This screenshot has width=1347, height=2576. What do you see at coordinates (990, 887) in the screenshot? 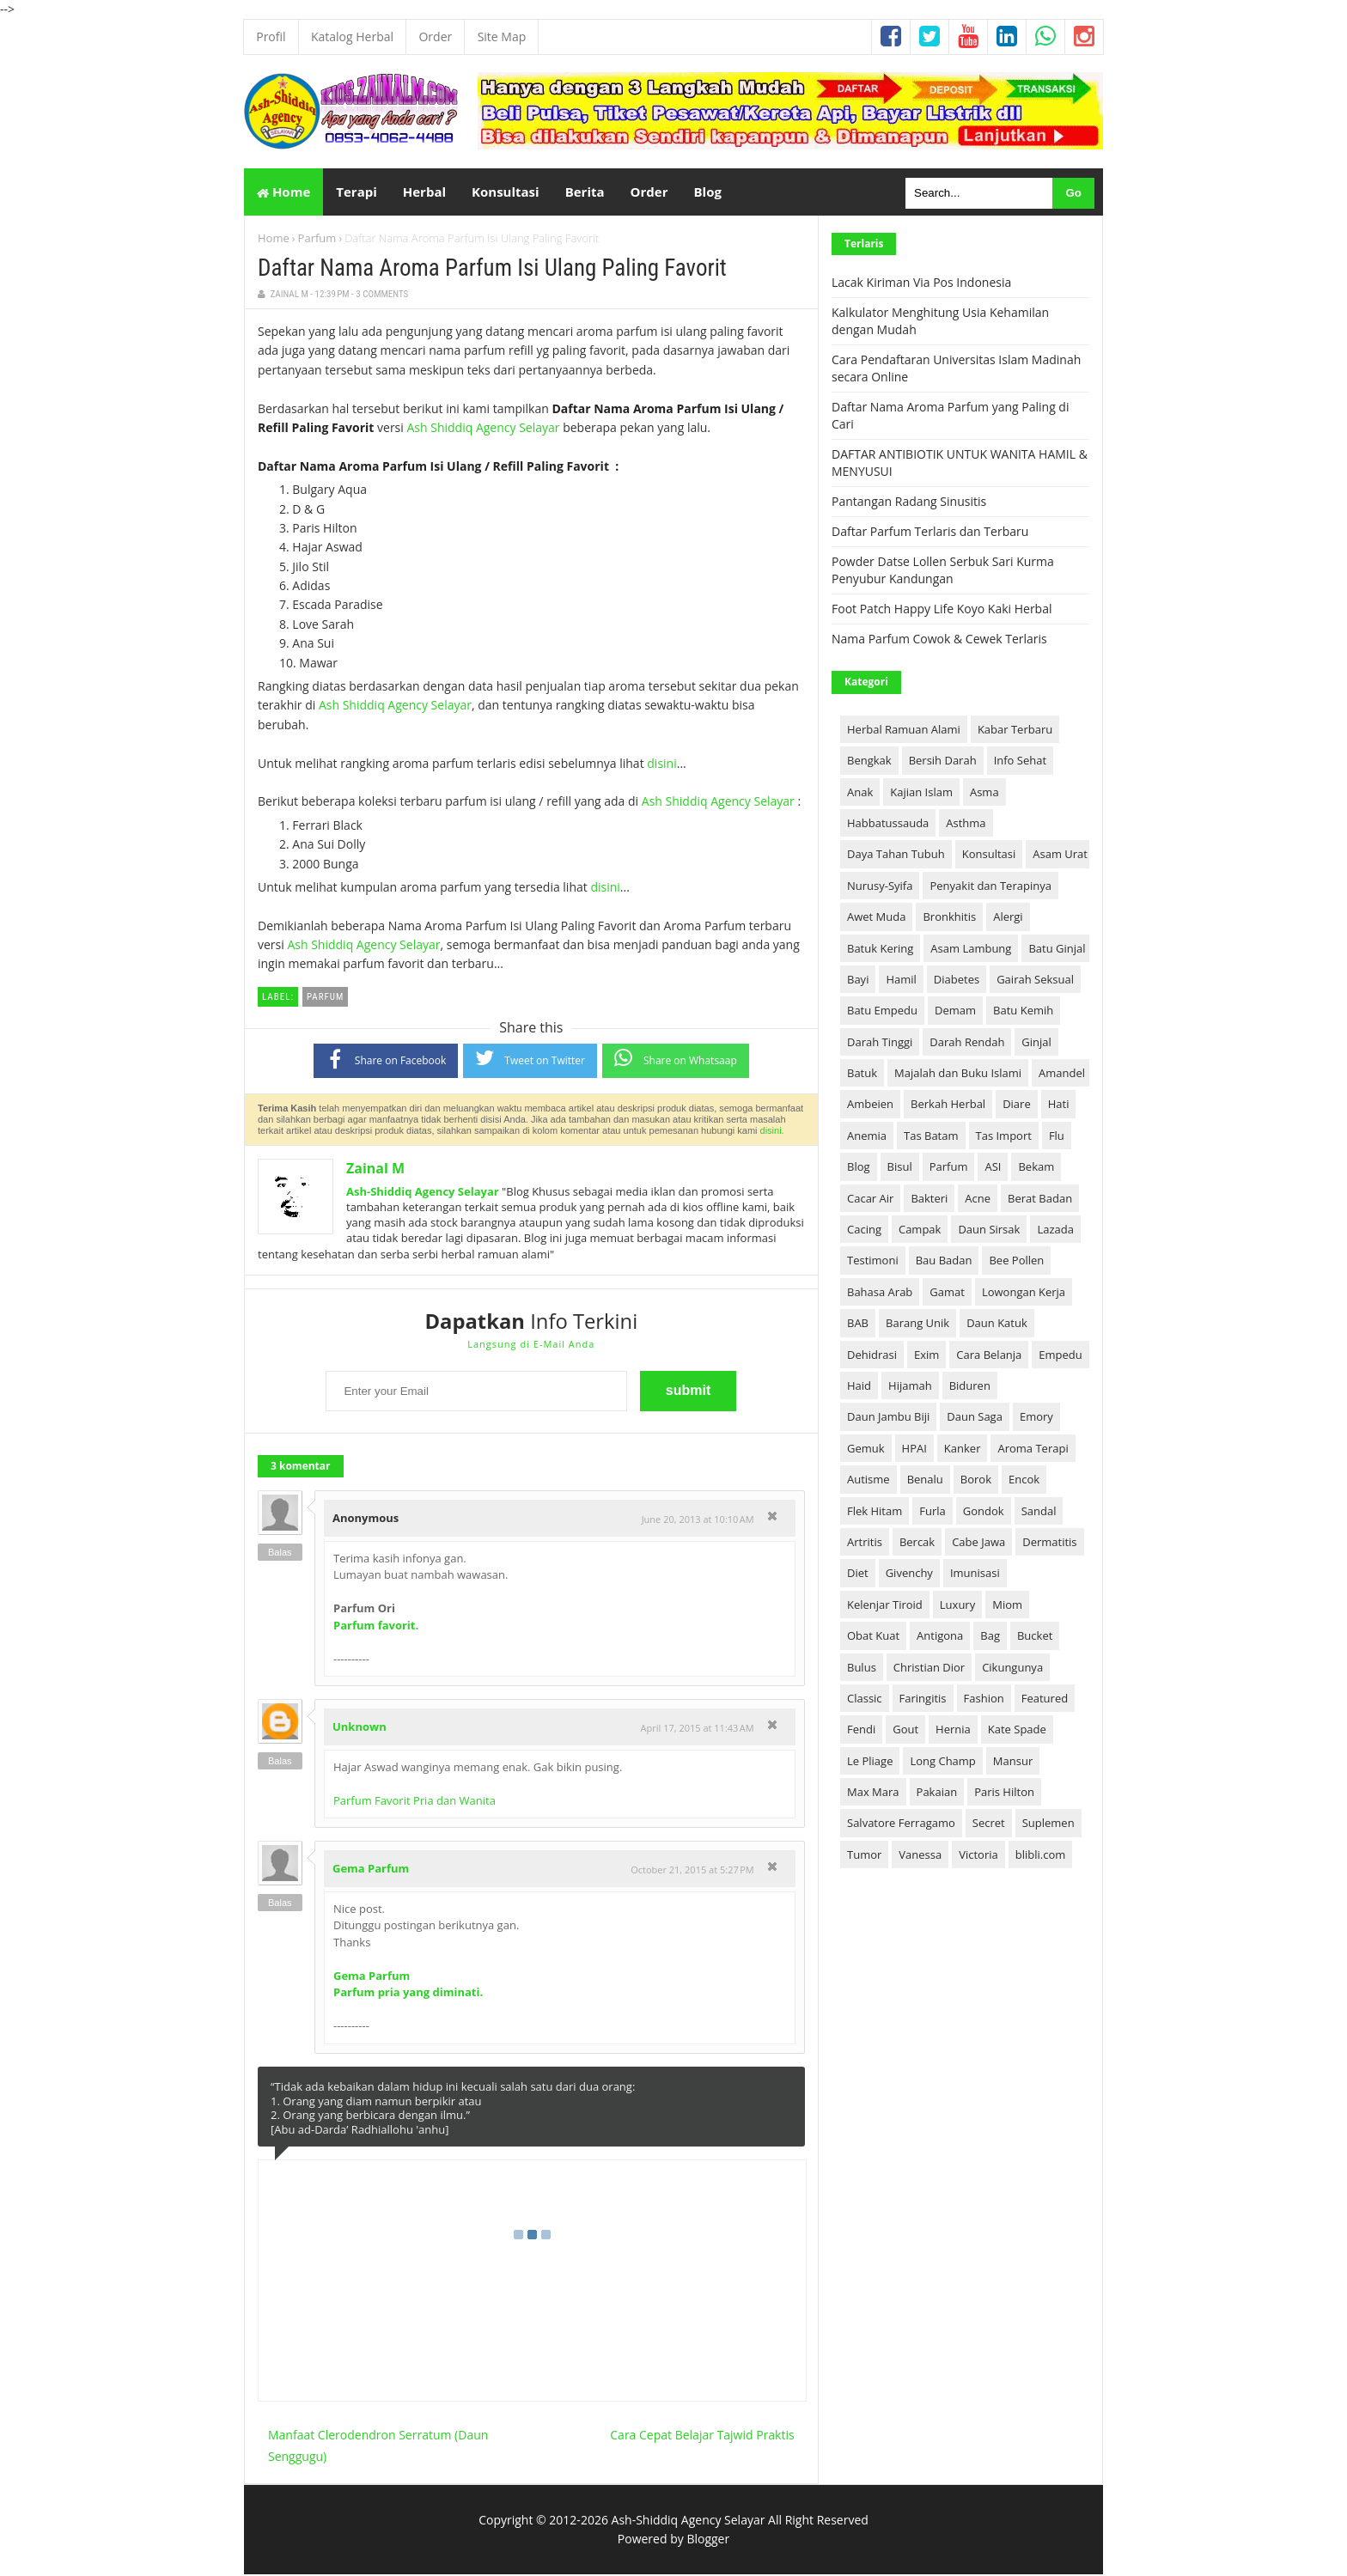
I see `Penyakit dan Terapinya` at bounding box center [990, 887].